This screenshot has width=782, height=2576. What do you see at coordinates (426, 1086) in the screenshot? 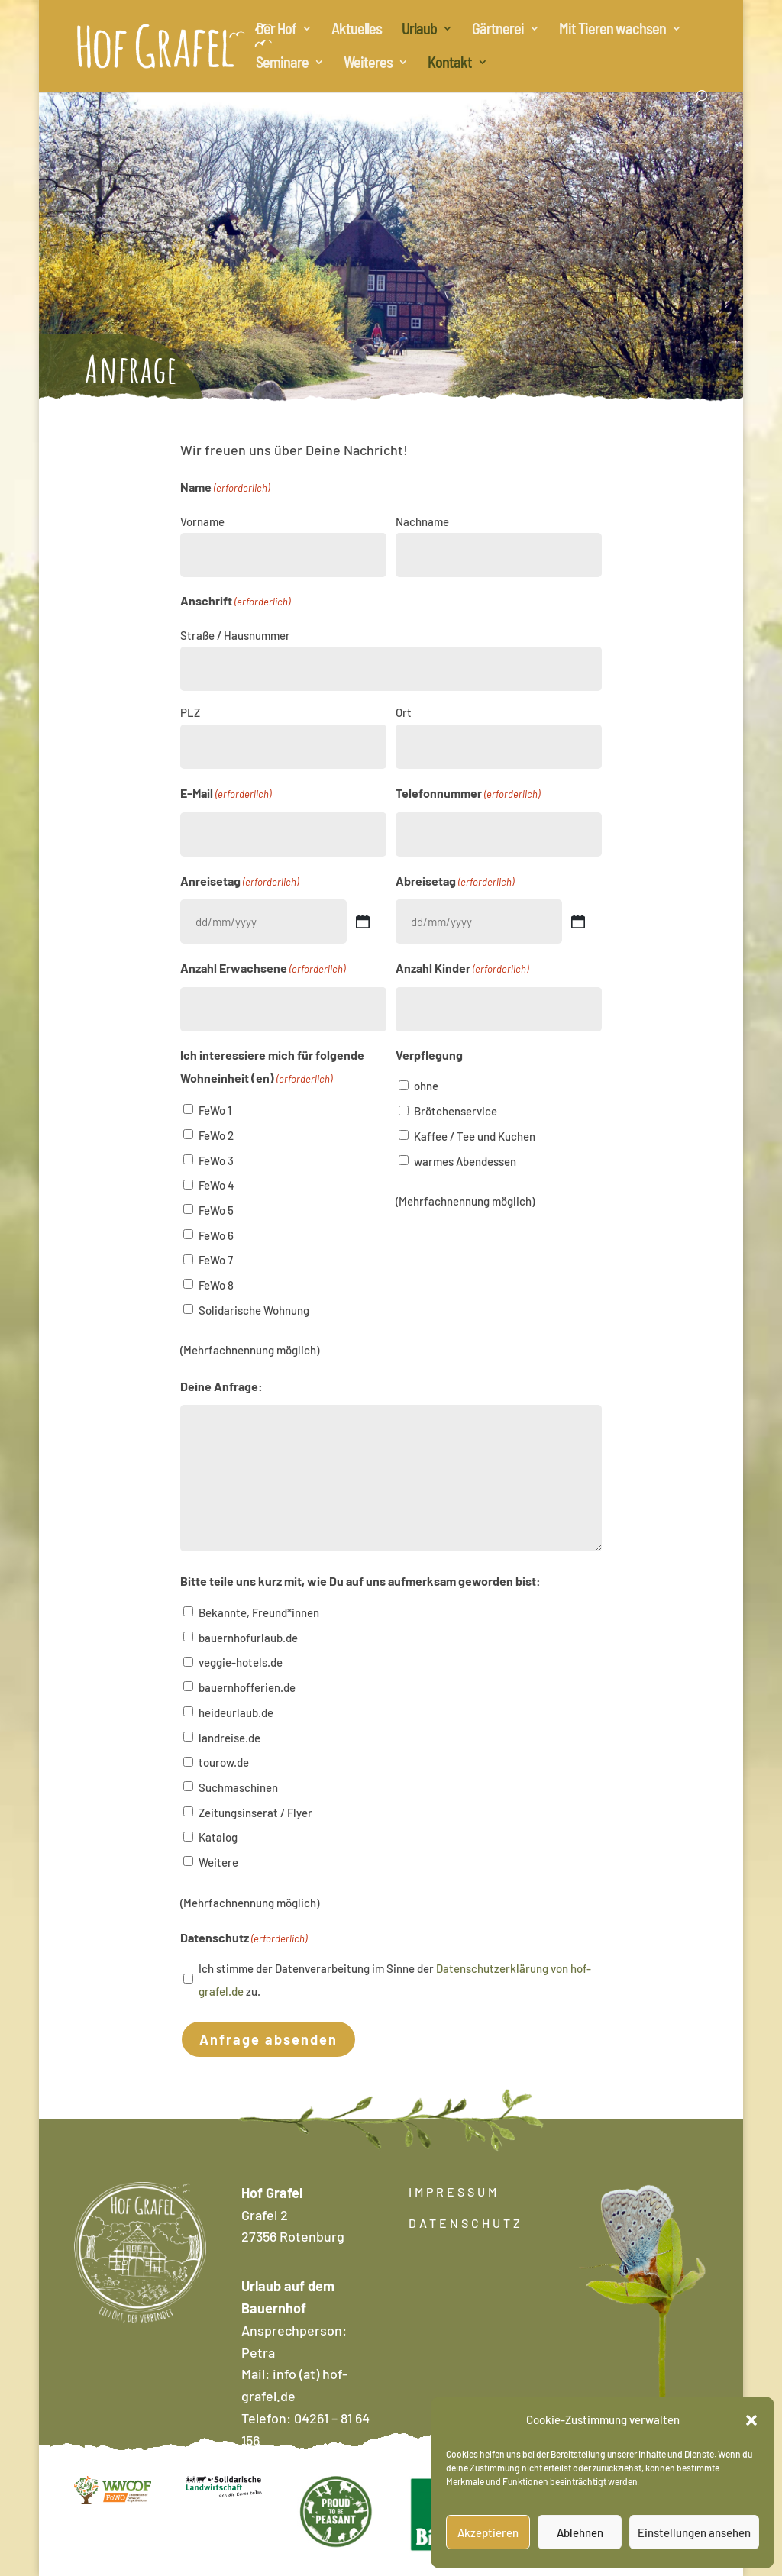
I see `ohne` at bounding box center [426, 1086].